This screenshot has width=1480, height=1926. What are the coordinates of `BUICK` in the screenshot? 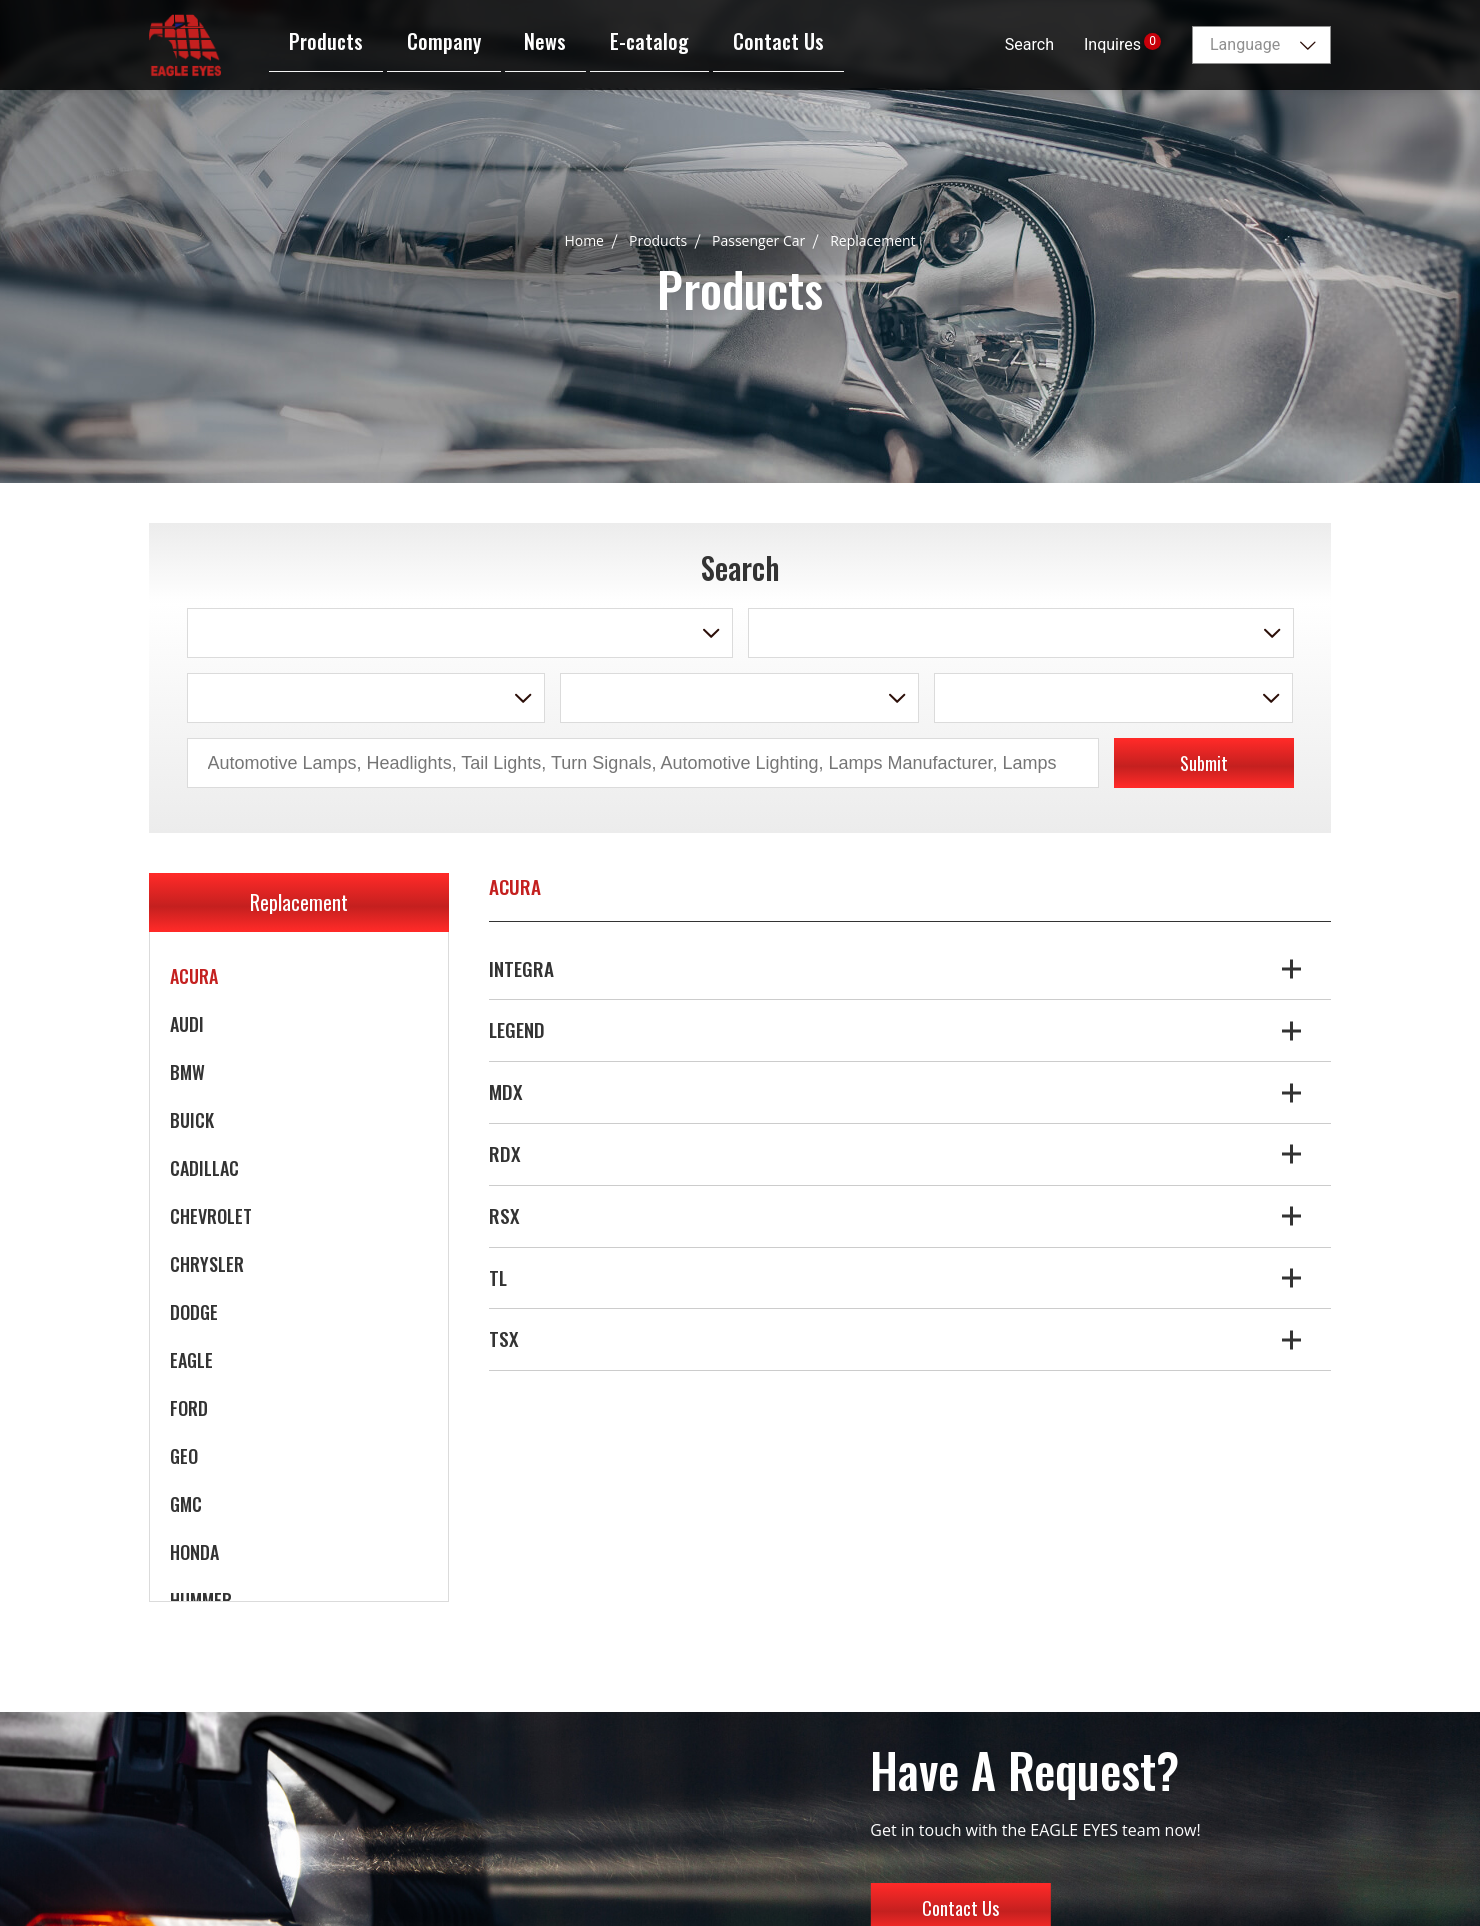 It's located at (192, 1120).